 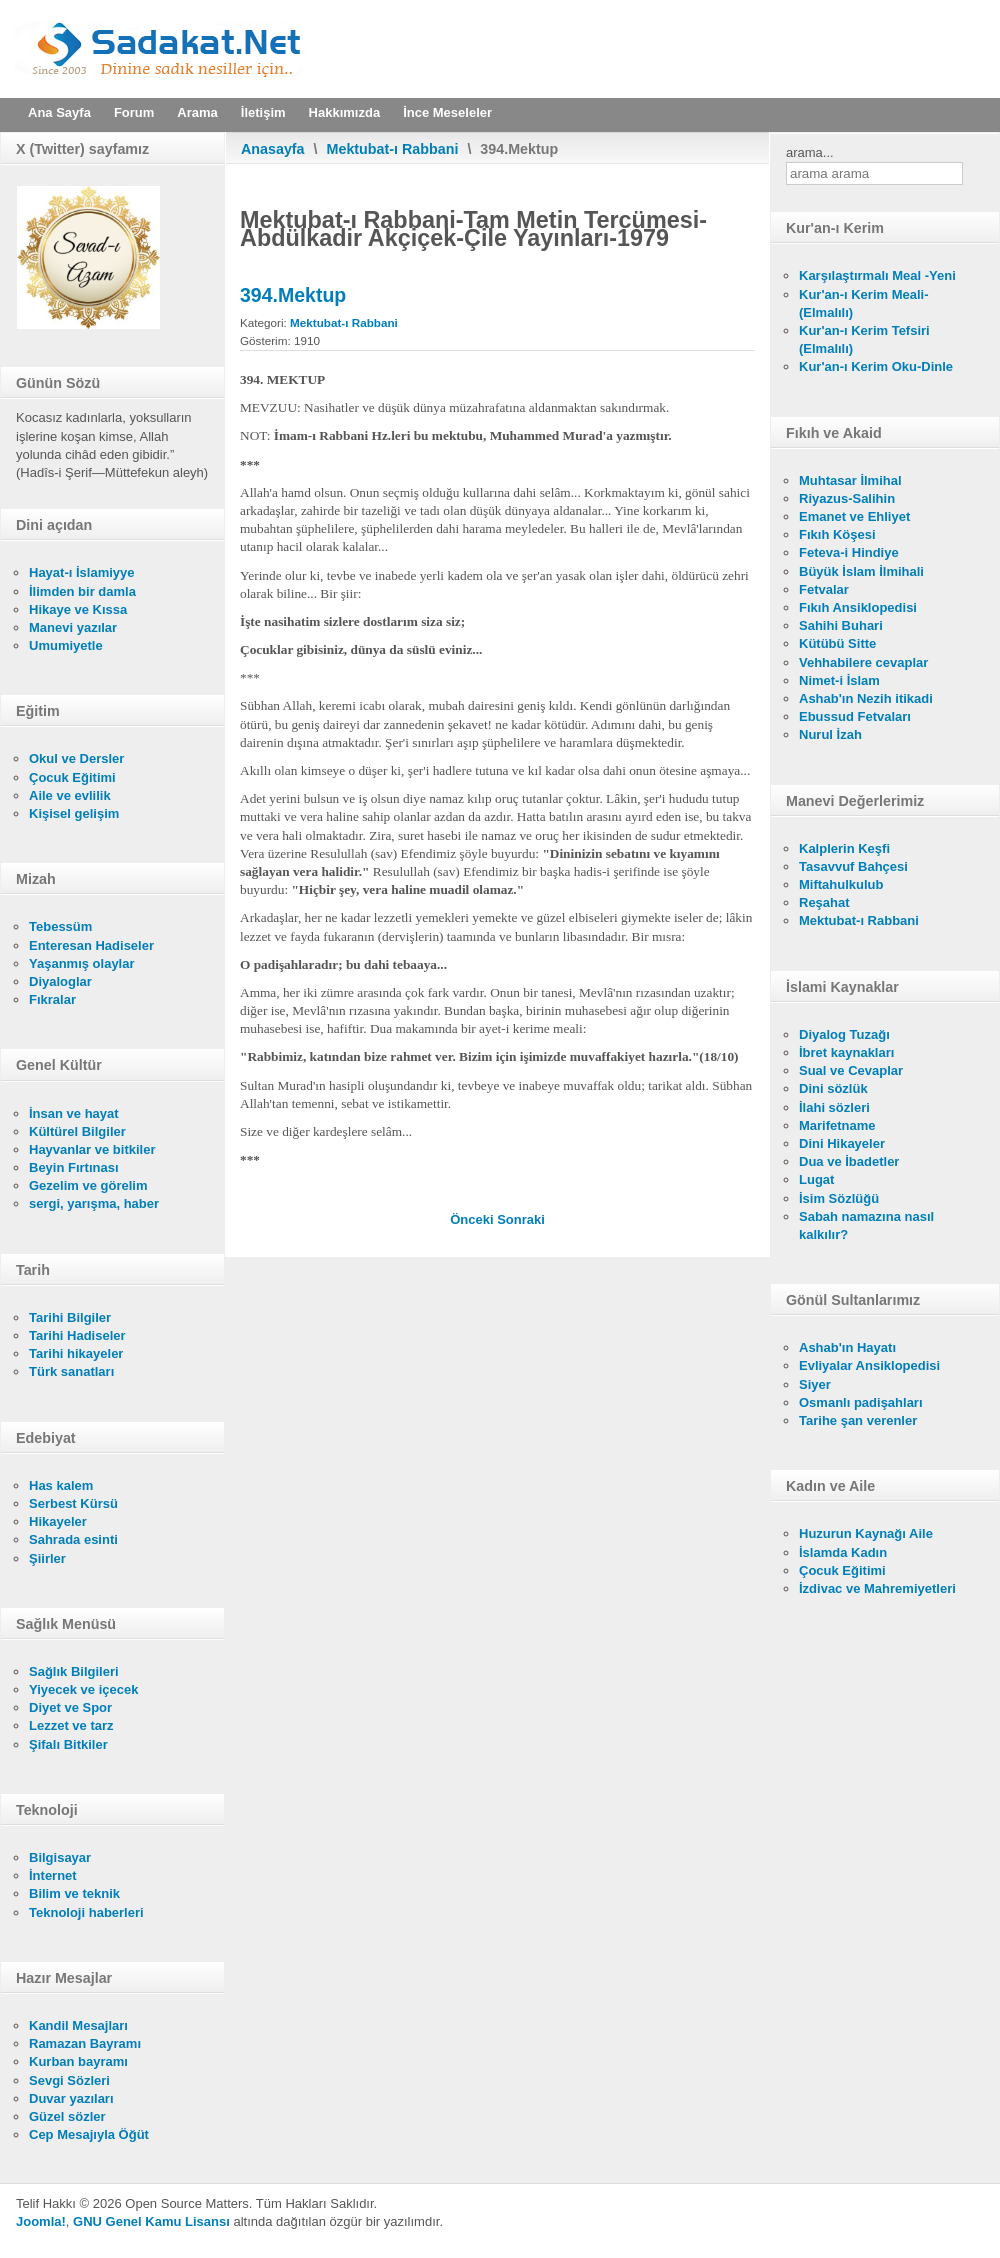 I want to click on Sahihi Buhari, so click(x=841, y=625).